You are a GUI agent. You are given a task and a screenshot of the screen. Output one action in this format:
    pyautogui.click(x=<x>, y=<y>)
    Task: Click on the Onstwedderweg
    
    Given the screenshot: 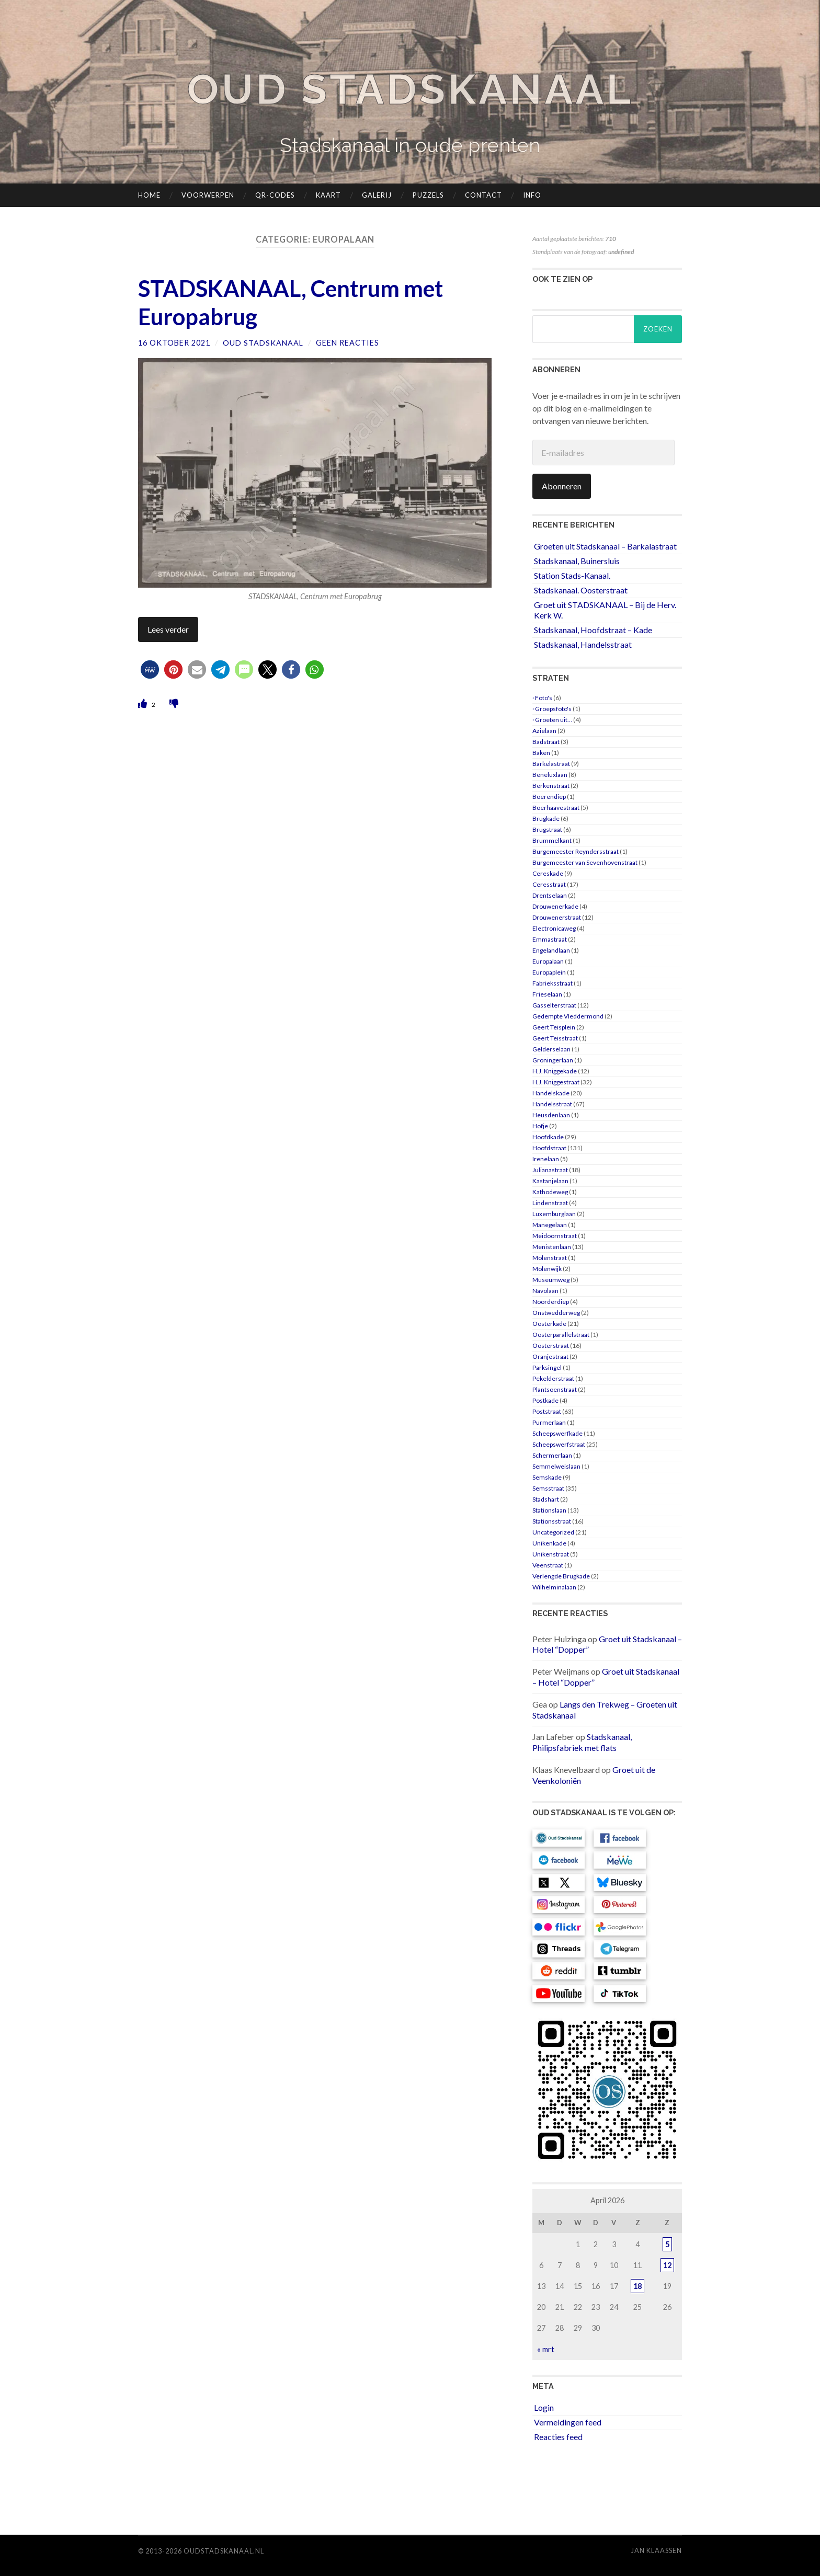 What is the action you would take?
    pyautogui.click(x=556, y=1312)
    